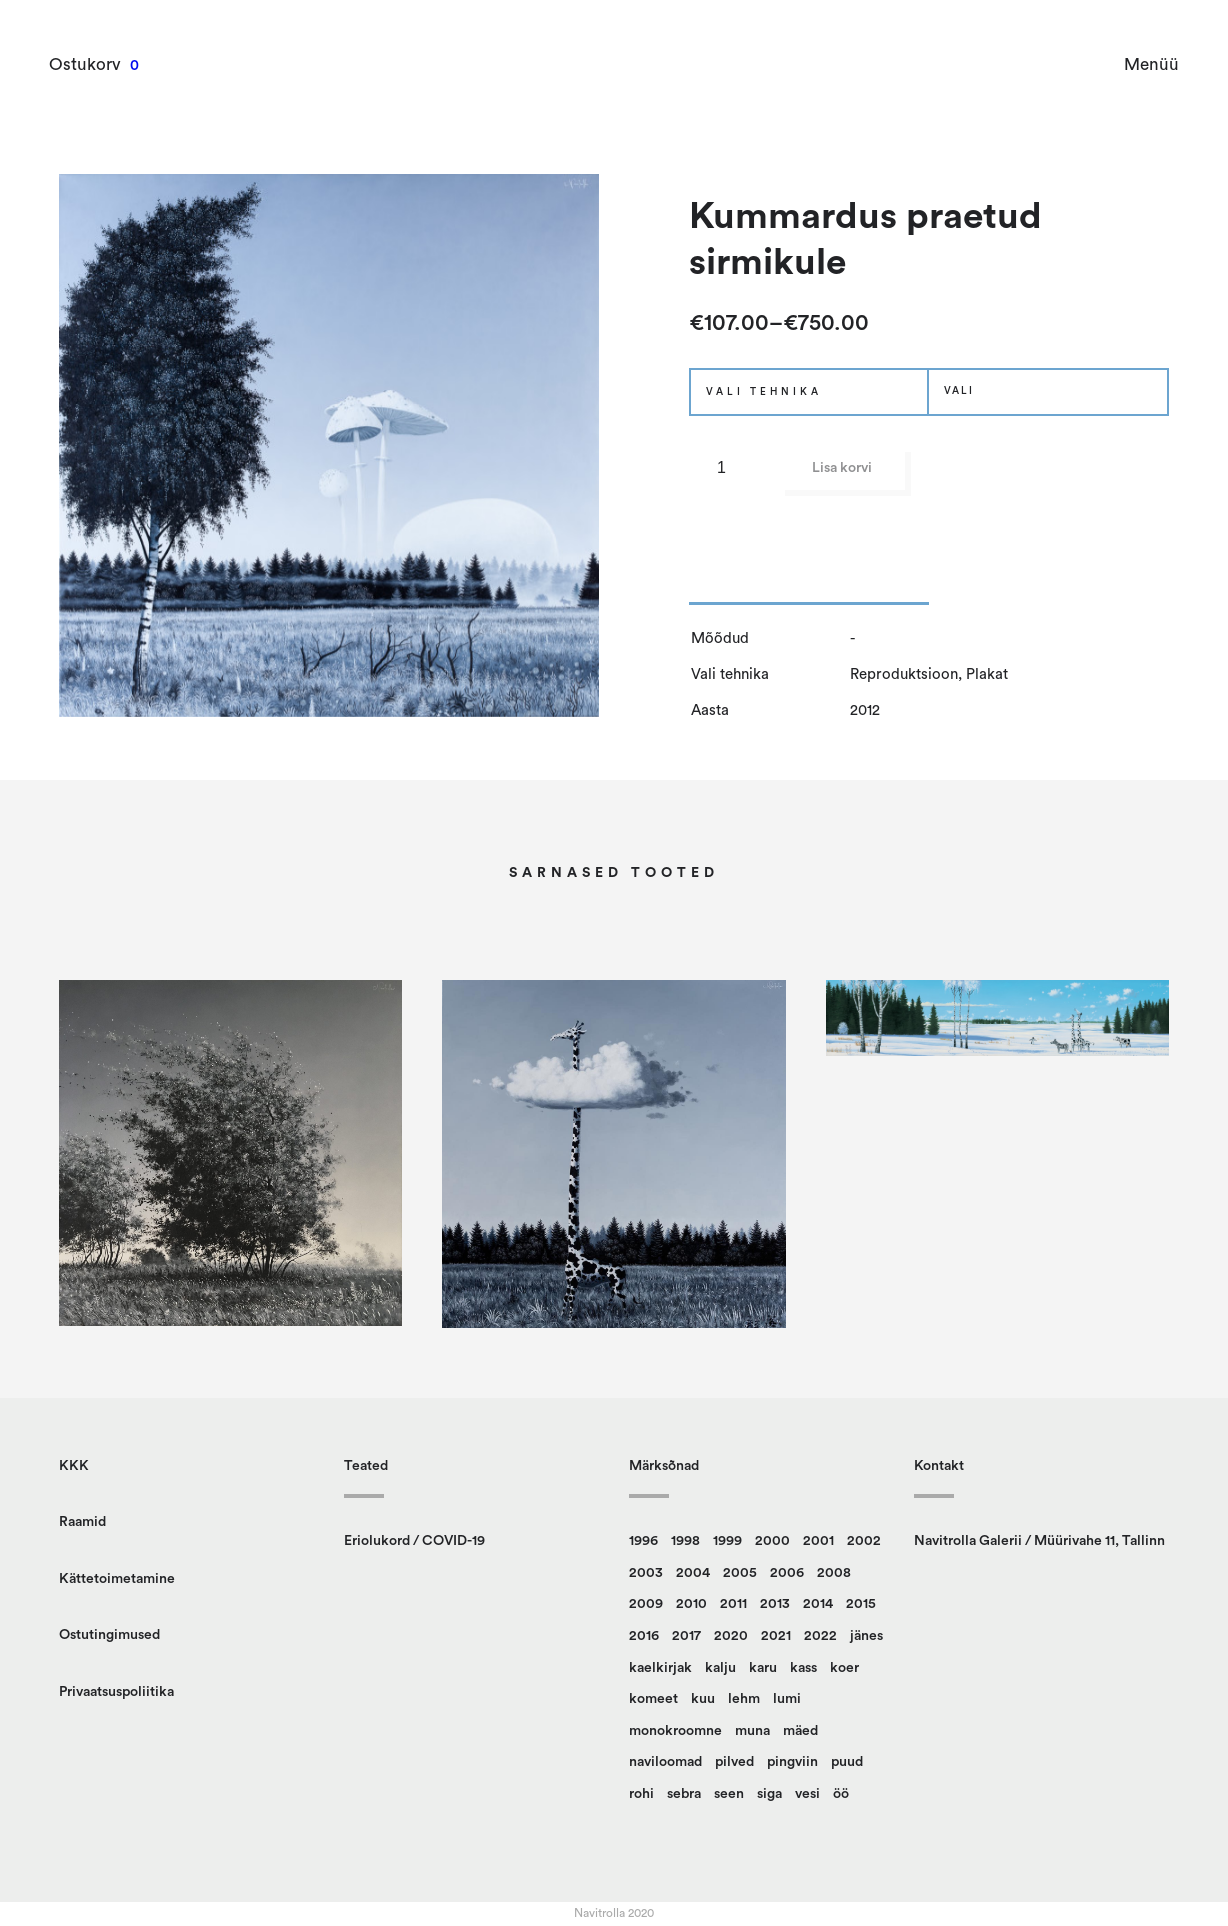 The height and width of the screenshot is (1926, 1228). I want to click on 2005 [2005 (10 toodet)], so click(740, 1573).